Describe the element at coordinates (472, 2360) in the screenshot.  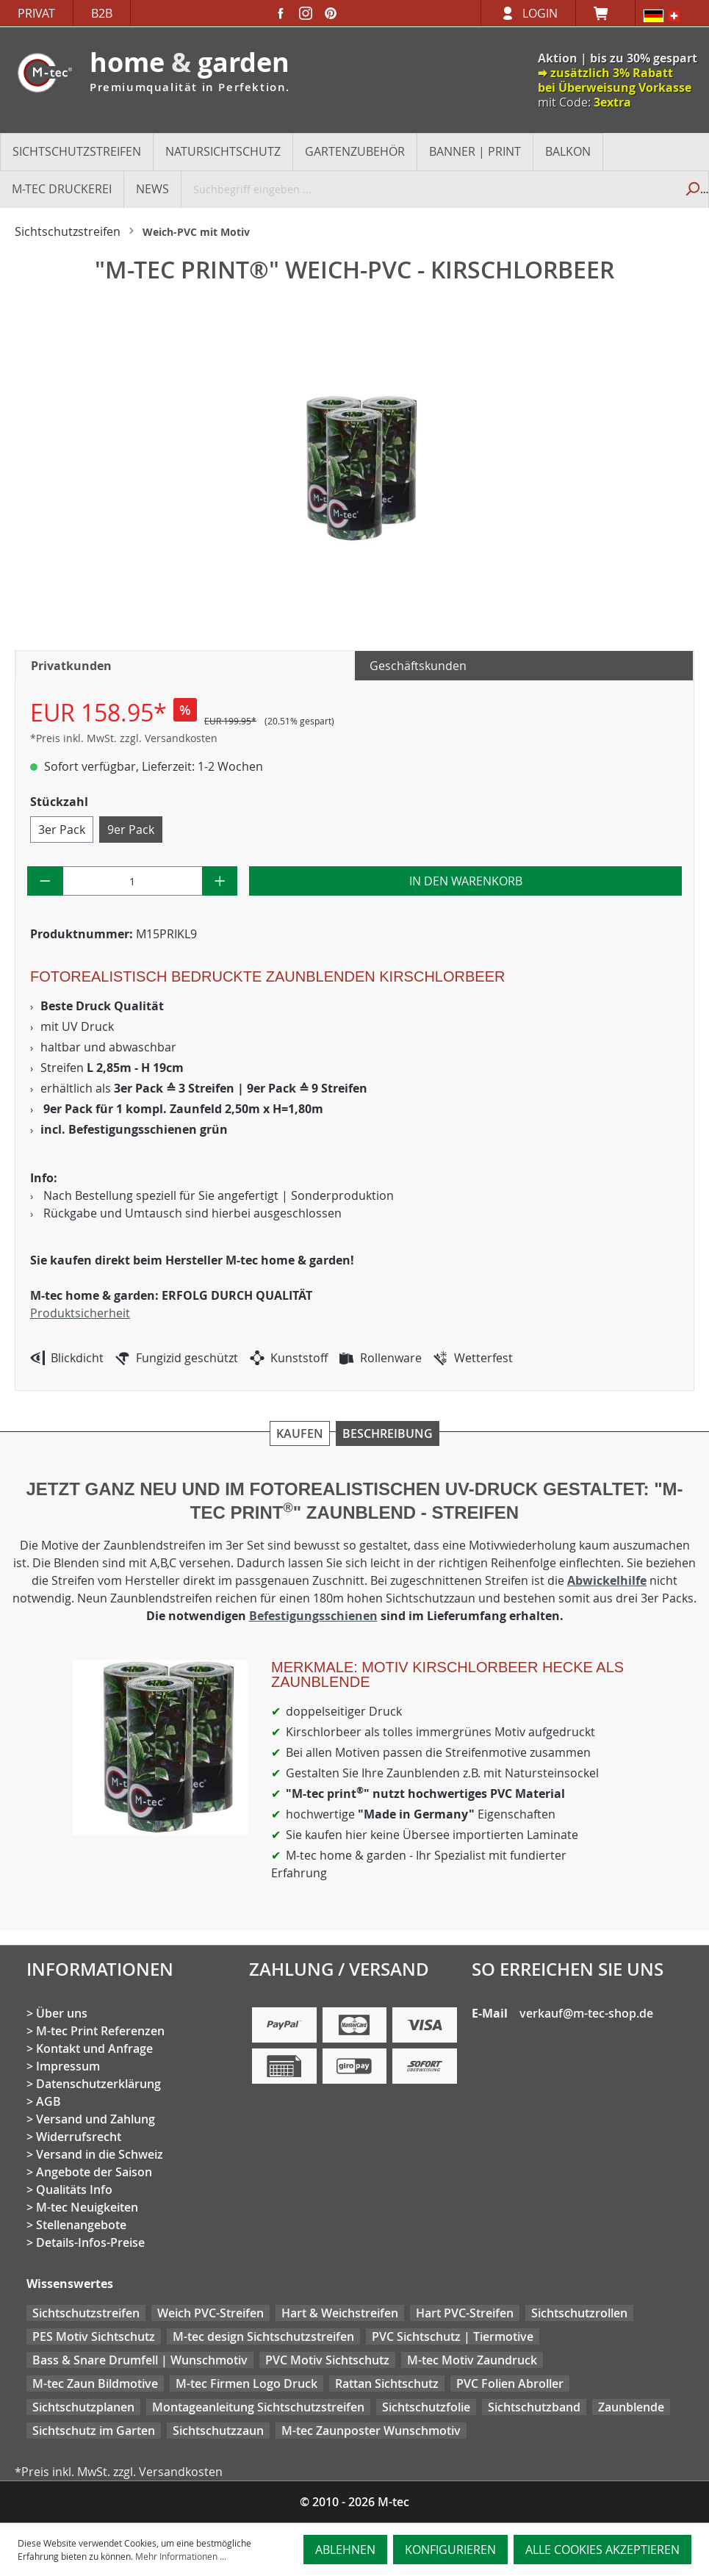
I see `M-tec Motiv Zaundruck` at that location.